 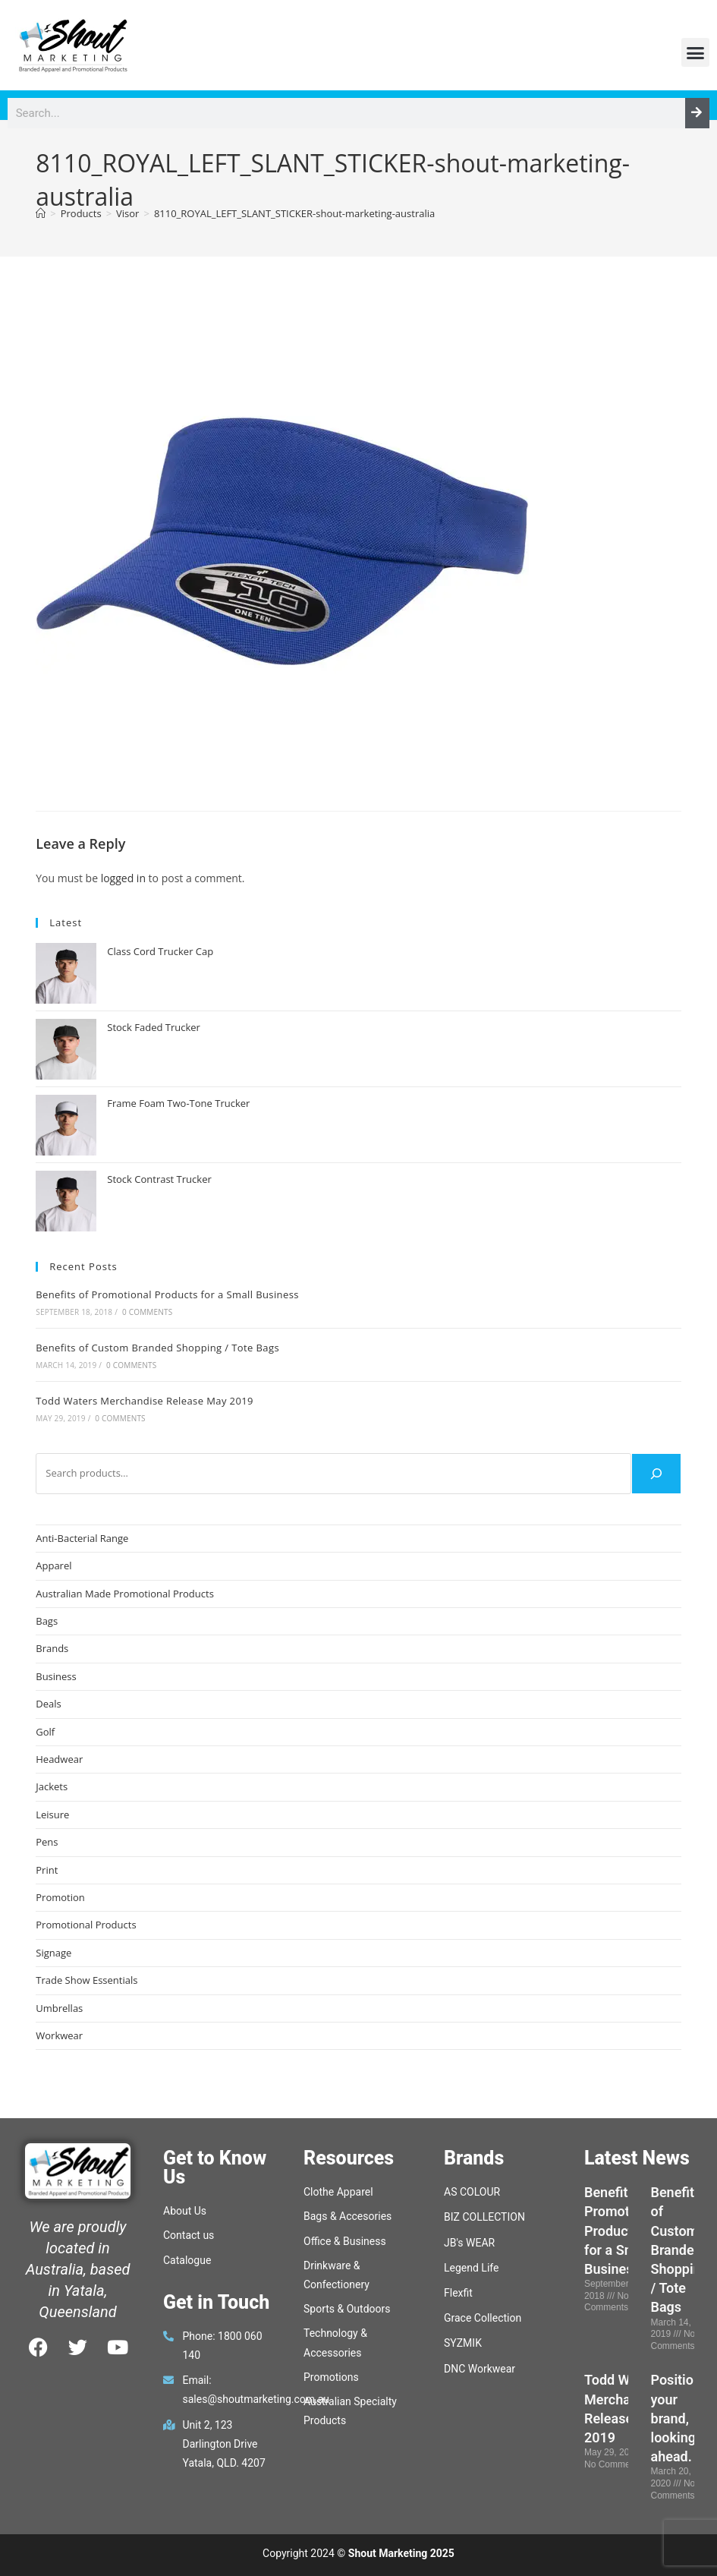 What do you see at coordinates (59, 2035) in the screenshot?
I see `Workwear` at bounding box center [59, 2035].